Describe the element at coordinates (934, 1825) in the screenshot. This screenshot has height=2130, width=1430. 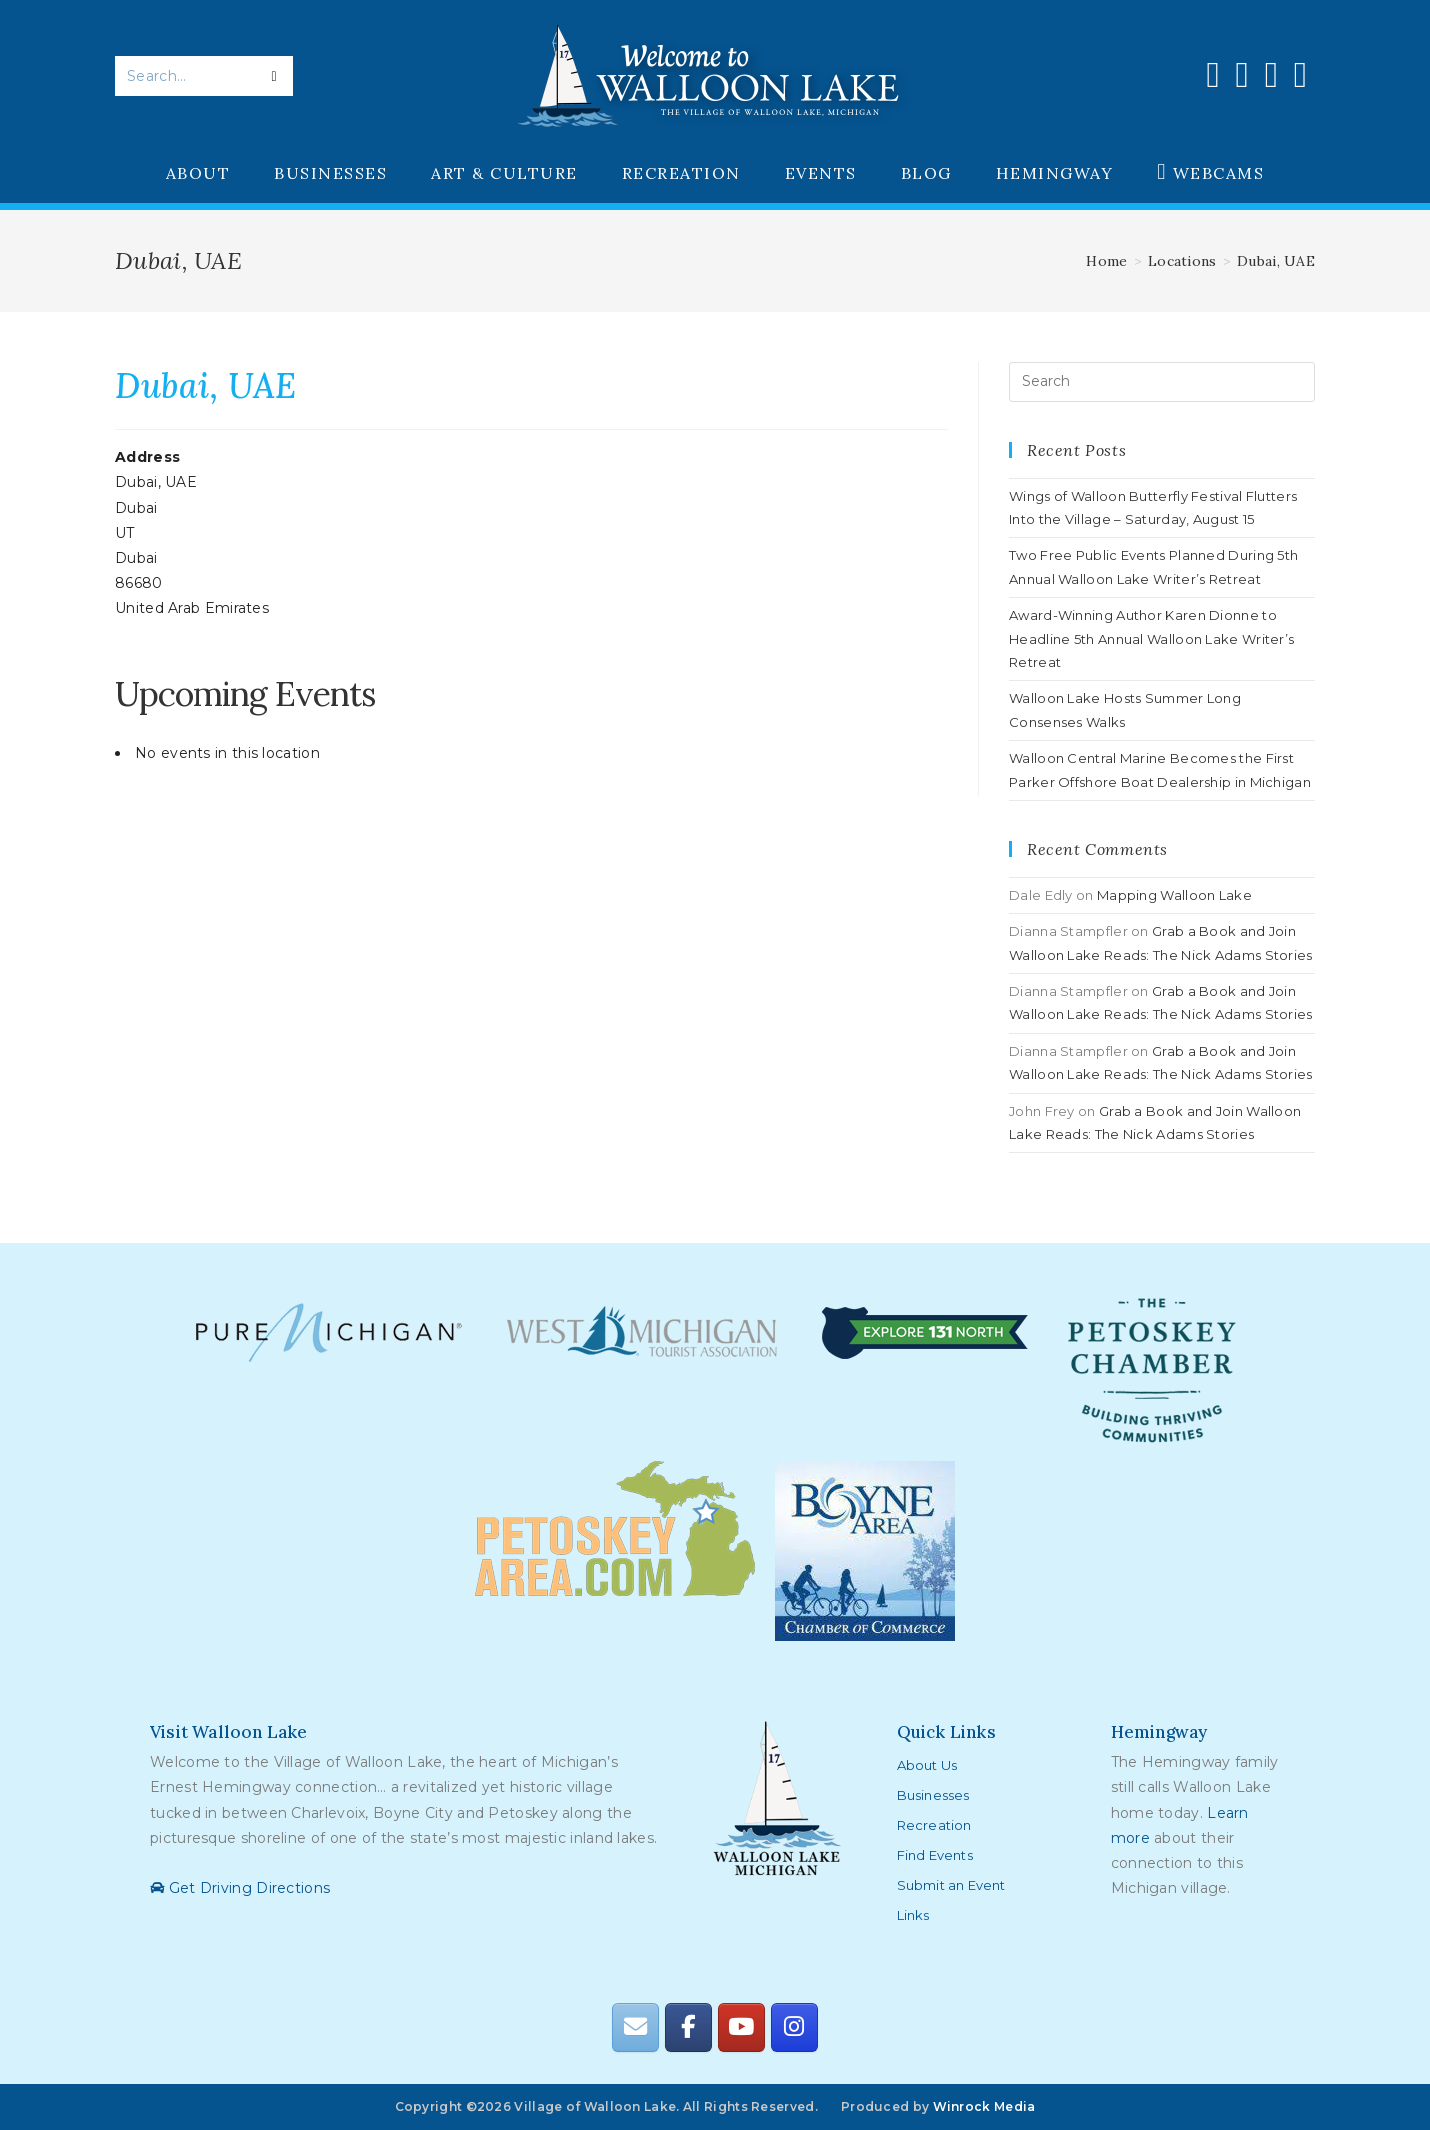
I see `Recreation` at that location.